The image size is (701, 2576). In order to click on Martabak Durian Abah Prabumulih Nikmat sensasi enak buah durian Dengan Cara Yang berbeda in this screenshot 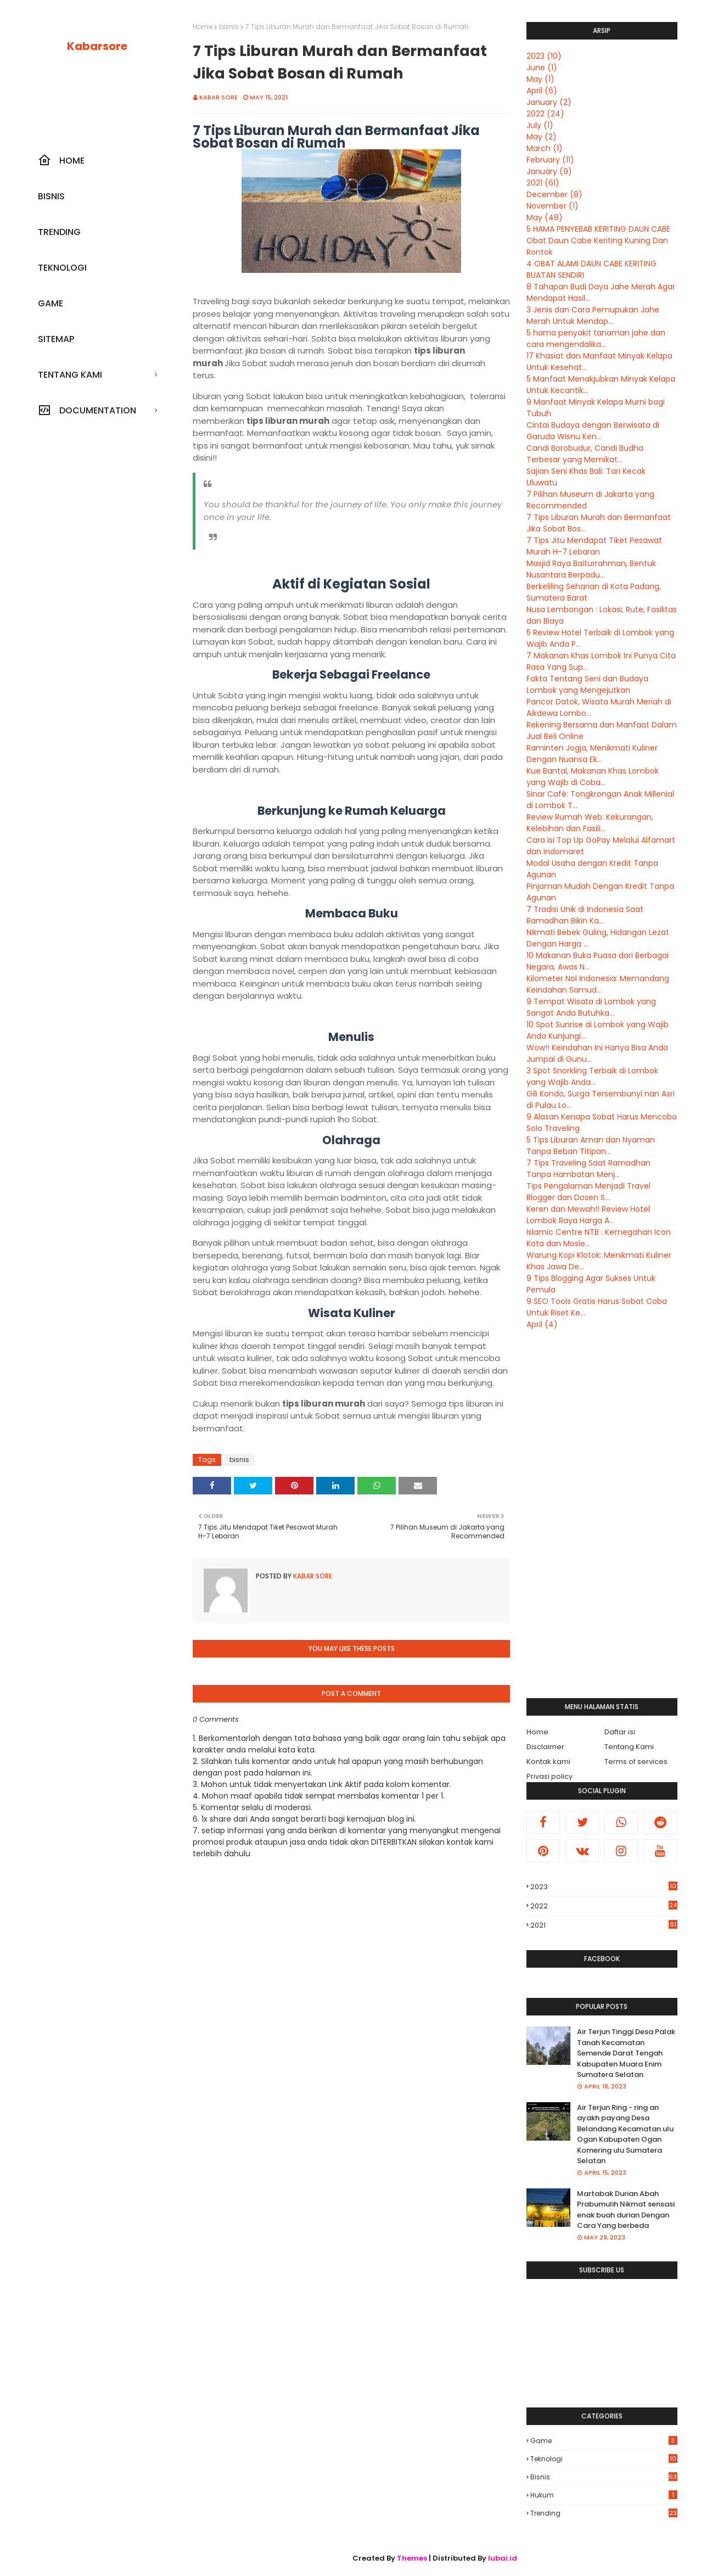, I will do `click(626, 2209)`.